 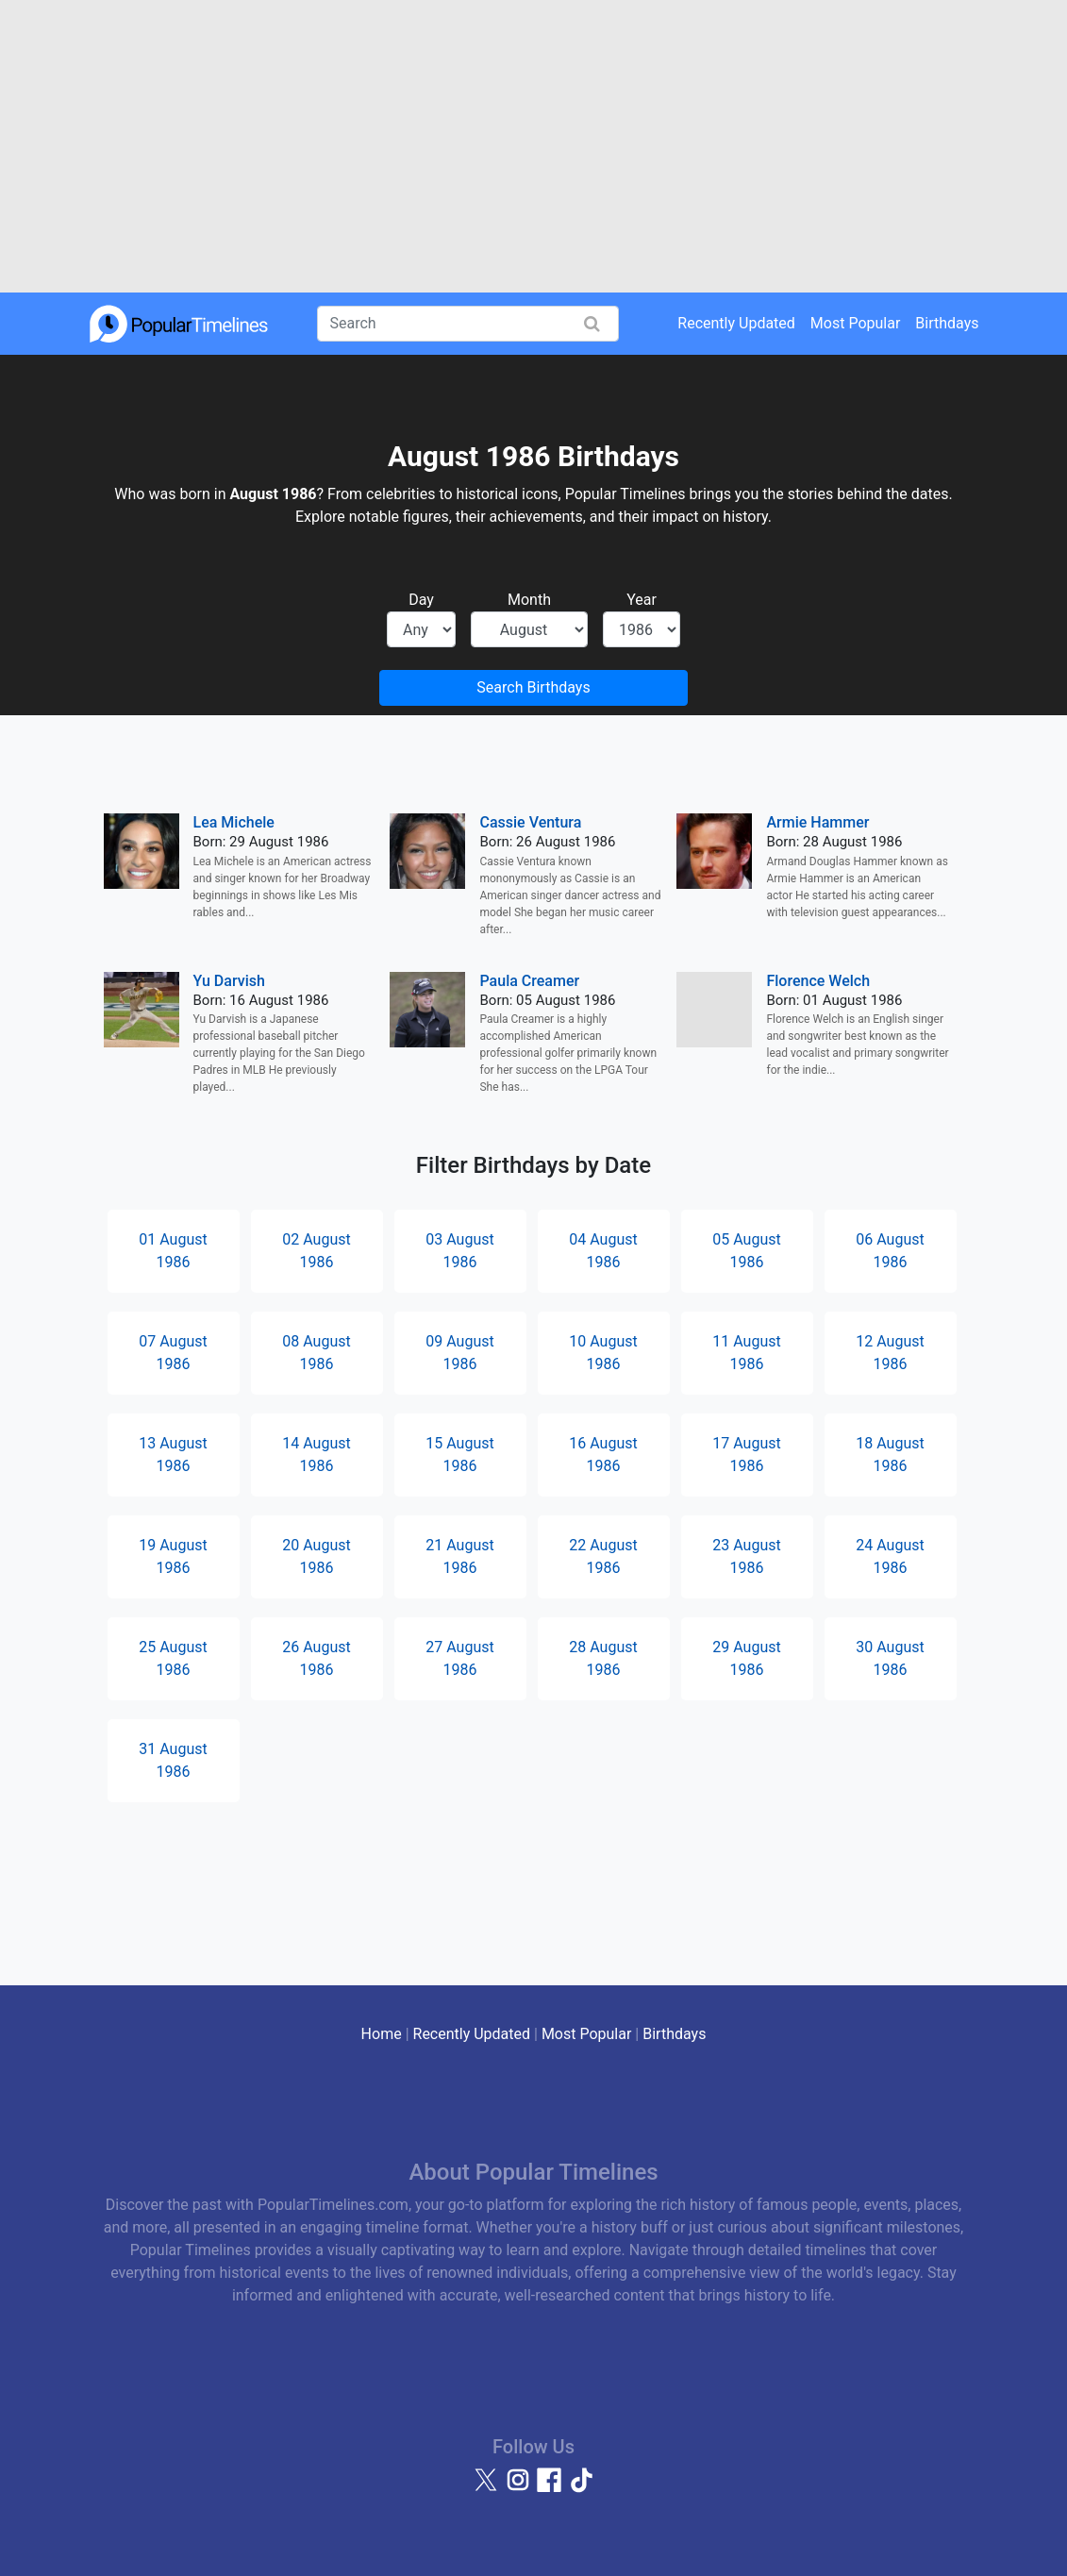 What do you see at coordinates (746, 1658) in the screenshot?
I see `29 August 1986` at bounding box center [746, 1658].